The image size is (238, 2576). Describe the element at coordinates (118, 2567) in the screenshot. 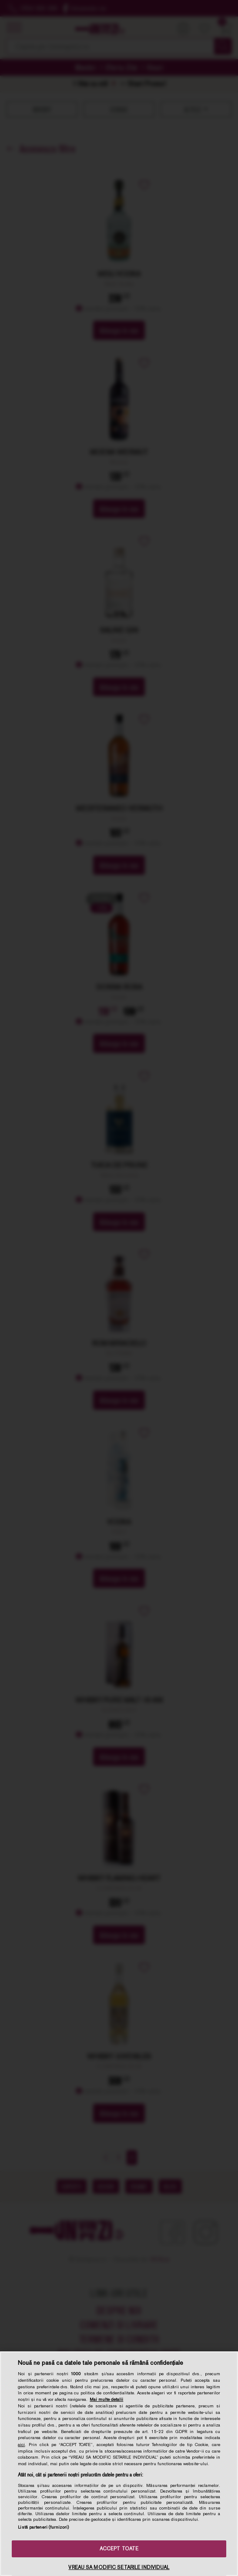

I see `VREAU SA MODIFIC SETARILE INDIVIDUAL [VREAU SA MODIFIC SETARILE INDIVIDUAL, Deschide dialogul din centrul preferințelor]` at that location.